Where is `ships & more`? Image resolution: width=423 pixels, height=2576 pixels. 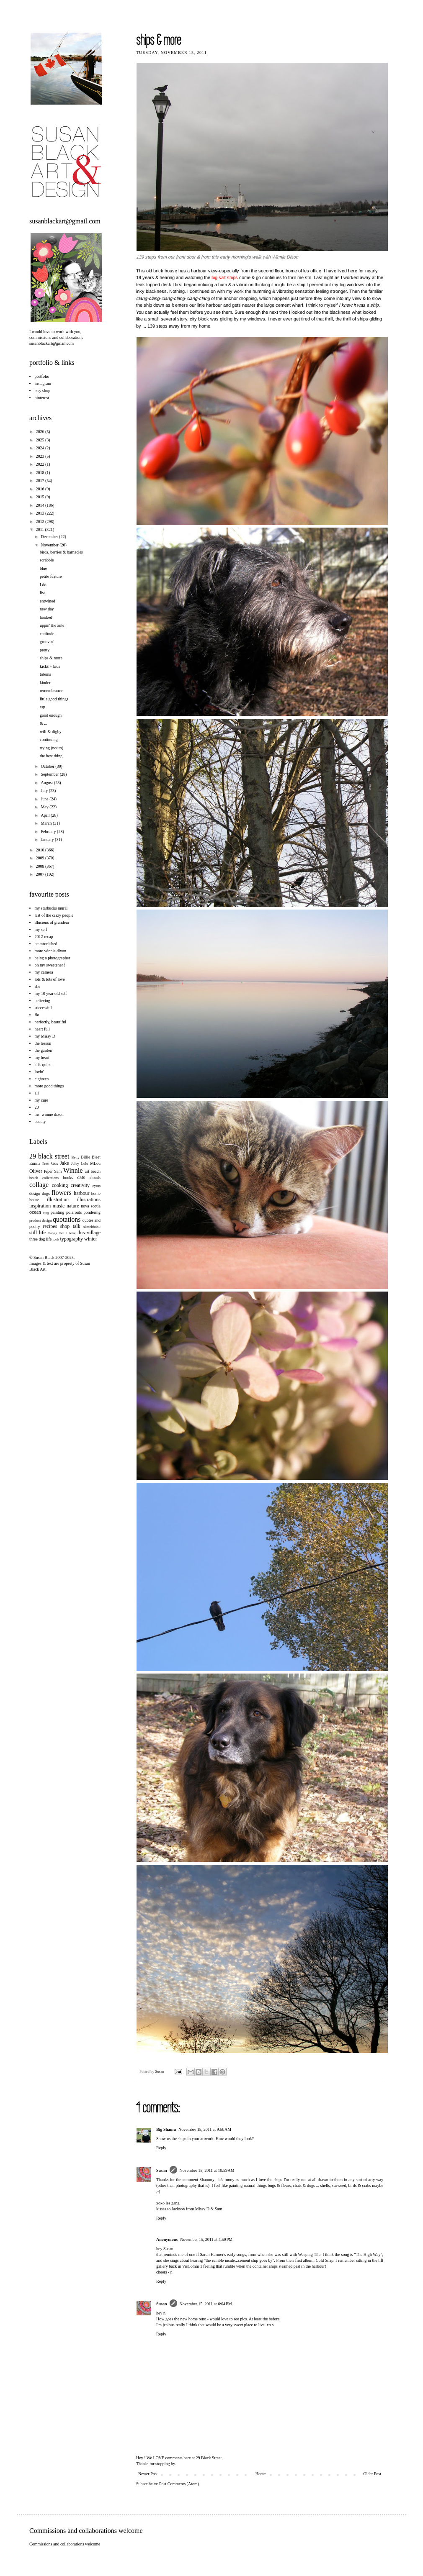
ships & more is located at coordinates (51, 658).